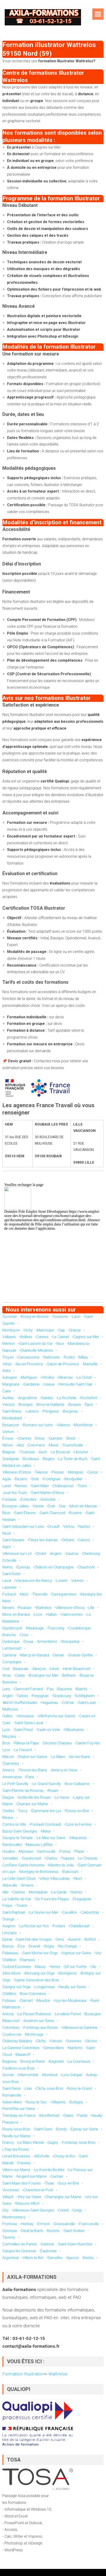 The image size is (106, 2576). What do you see at coordinates (47, 1377) in the screenshot?
I see `Vitrolles` at bounding box center [47, 1377].